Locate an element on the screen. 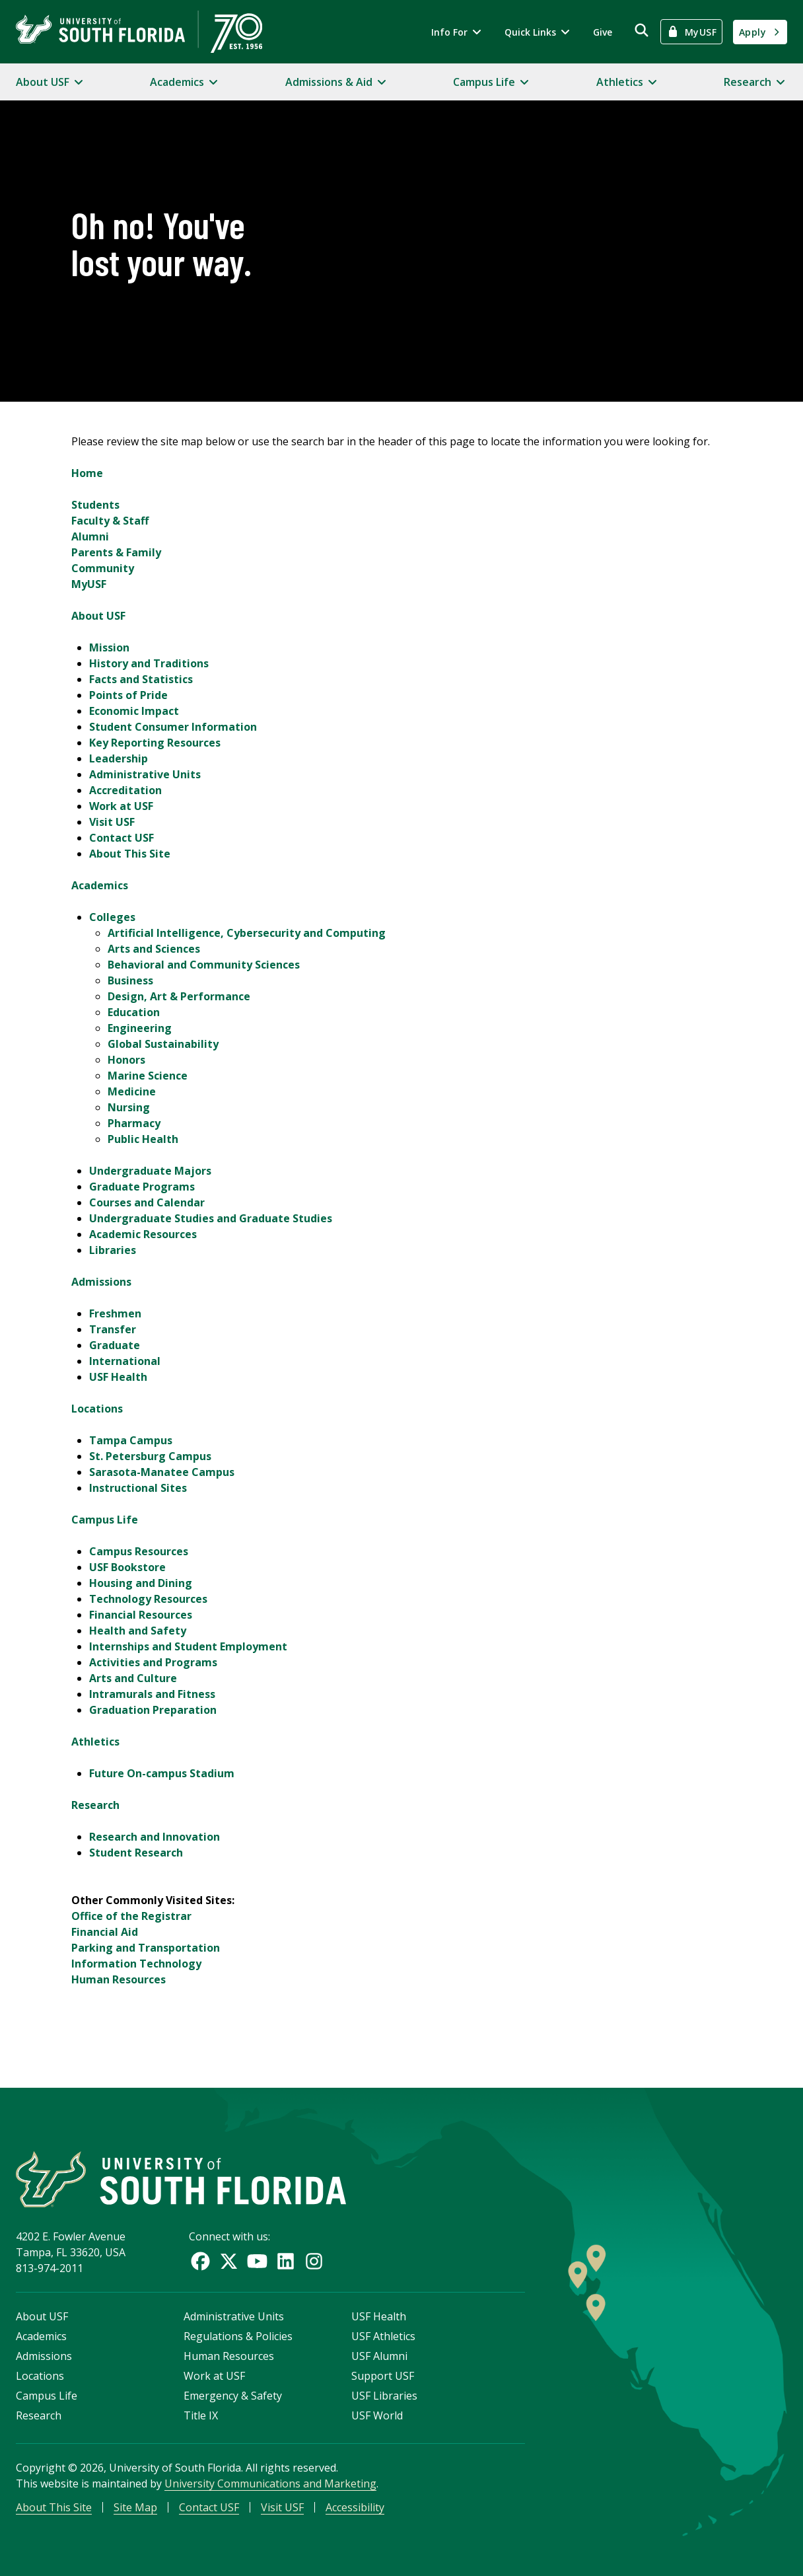 The height and width of the screenshot is (2576, 803). Title IX is located at coordinates (201, 2415).